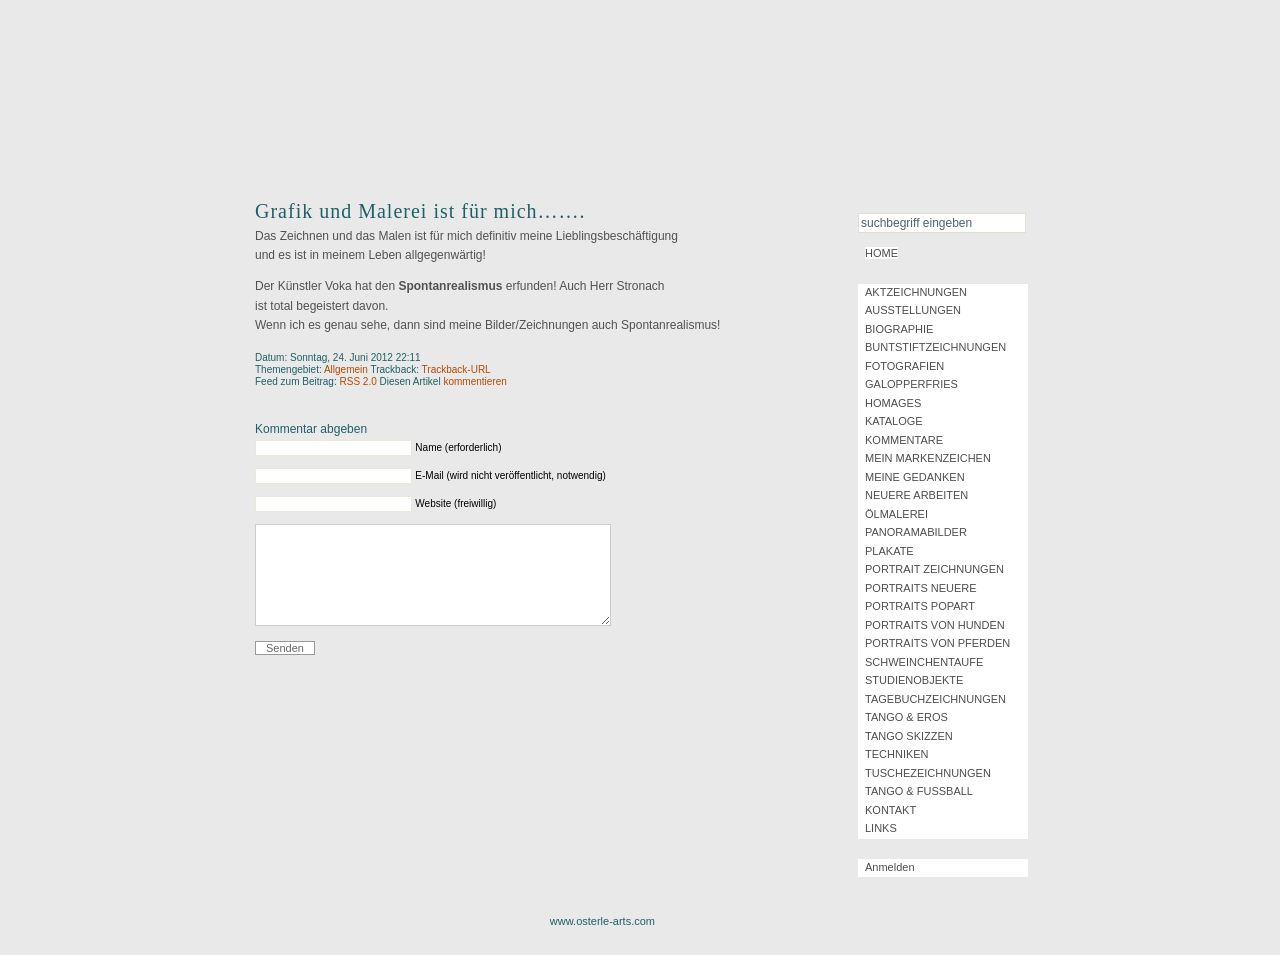 Image resolution: width=1280 pixels, height=955 pixels. What do you see at coordinates (890, 867) in the screenshot?
I see `Anmelden` at bounding box center [890, 867].